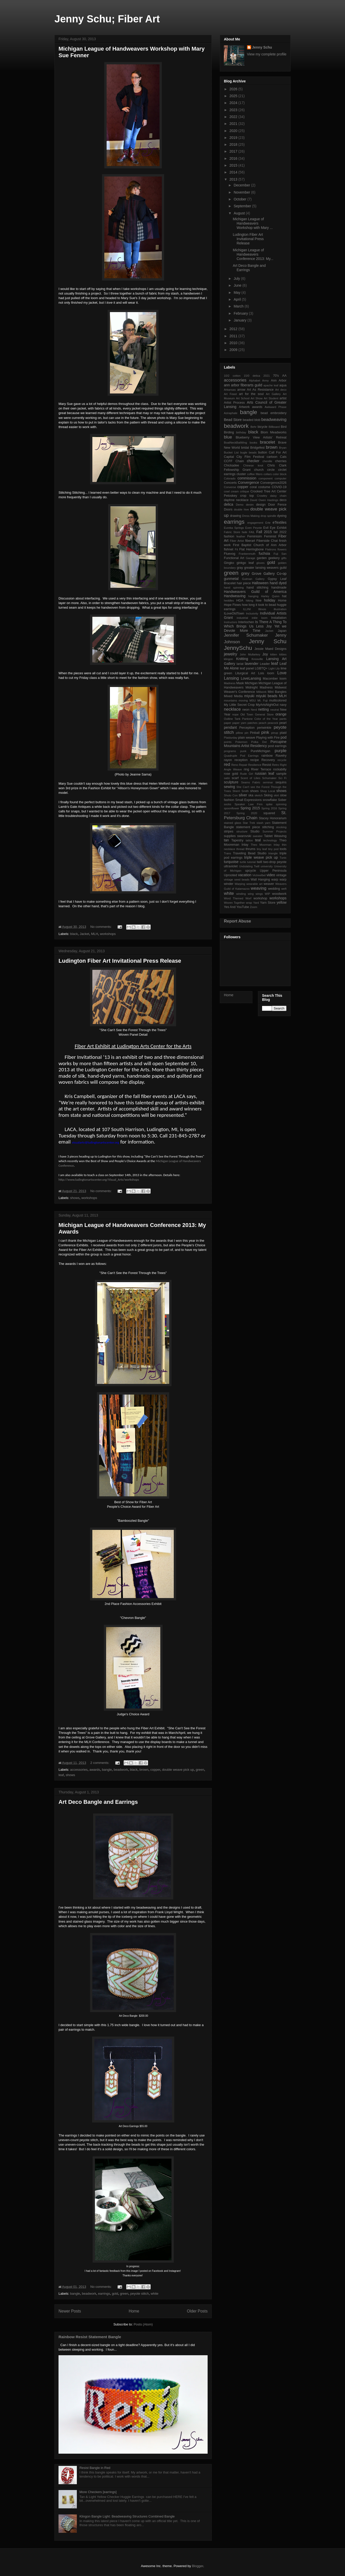 The height and width of the screenshot is (2576, 345). I want to click on tools, so click(283, 849).